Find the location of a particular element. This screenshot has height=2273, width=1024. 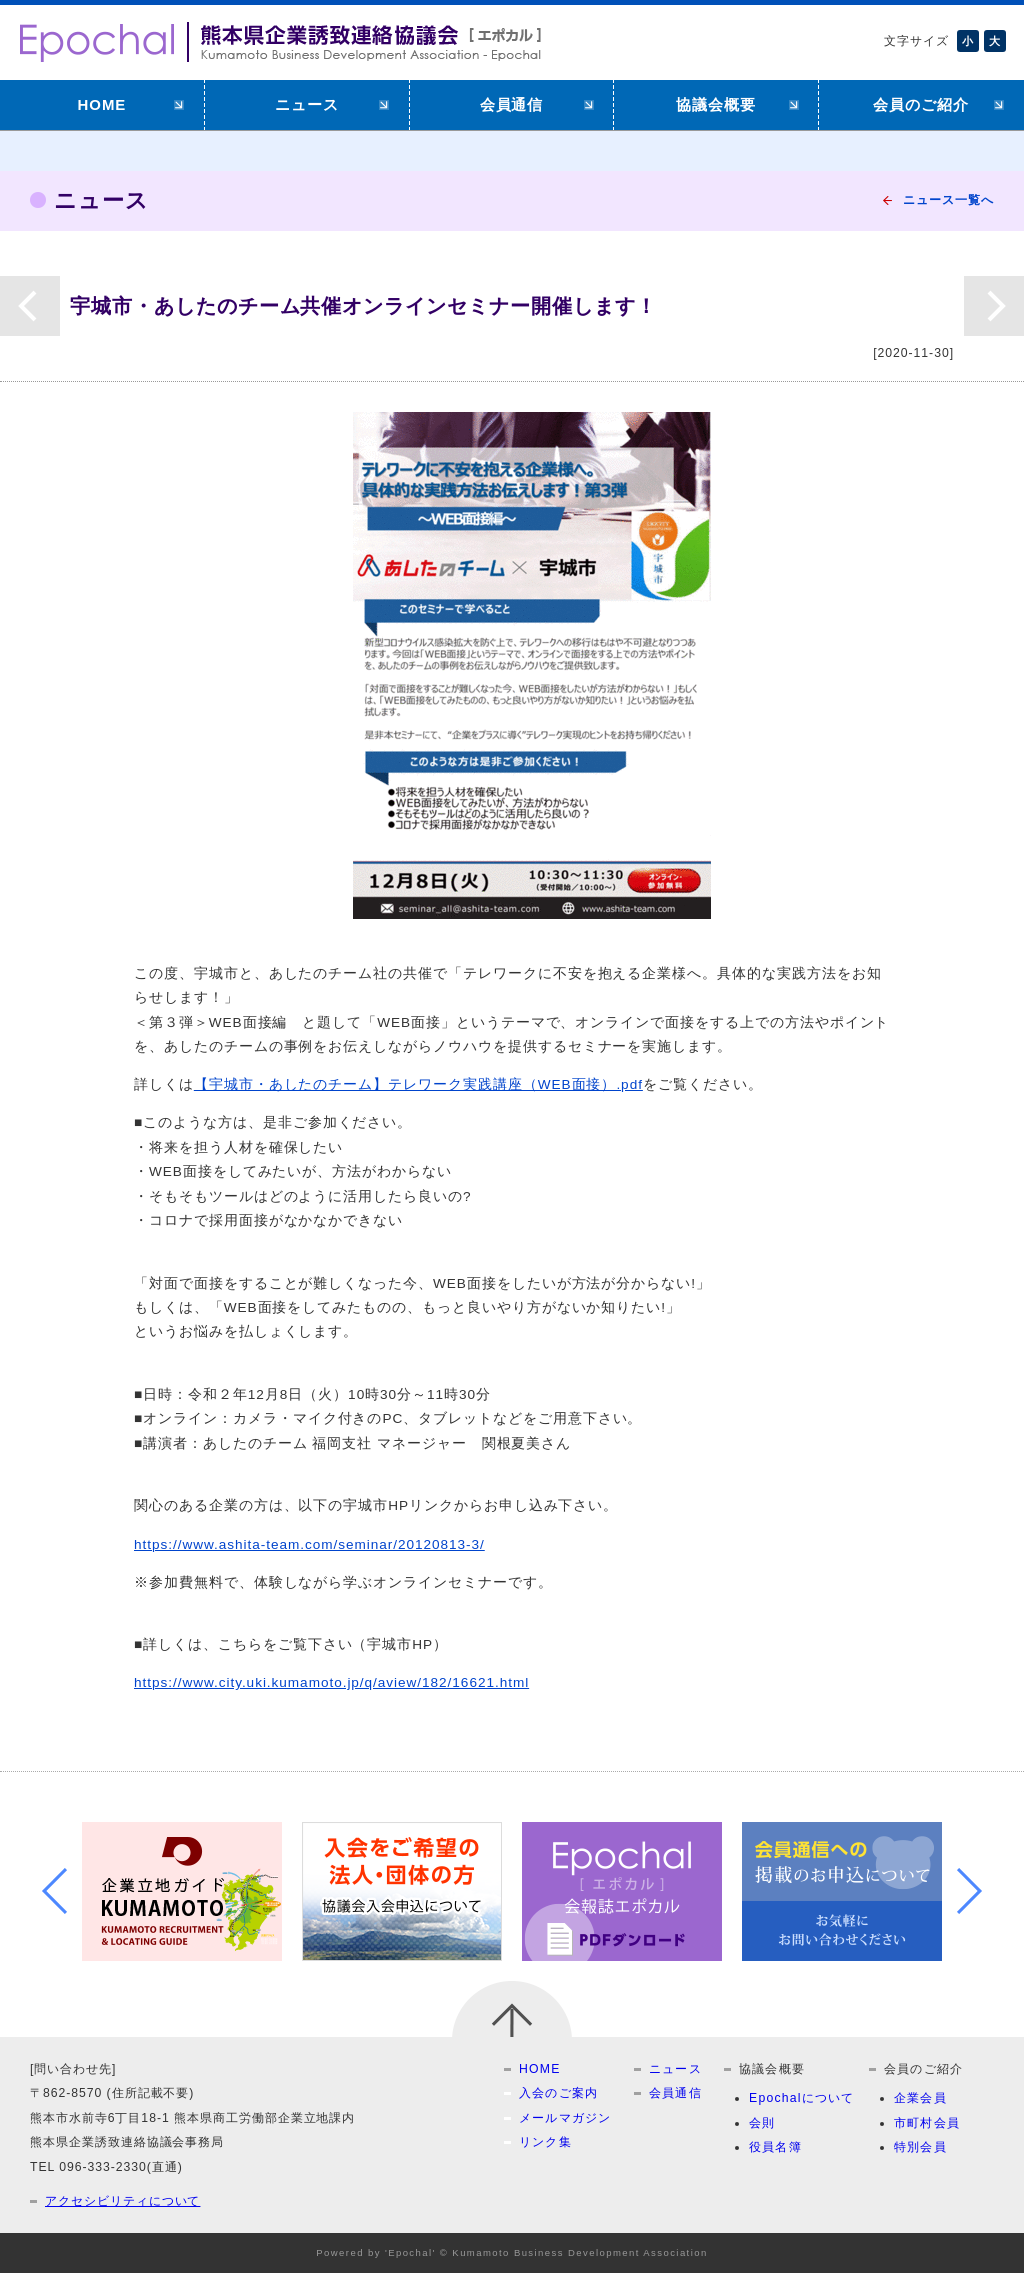

特別会員 is located at coordinates (920, 2147).